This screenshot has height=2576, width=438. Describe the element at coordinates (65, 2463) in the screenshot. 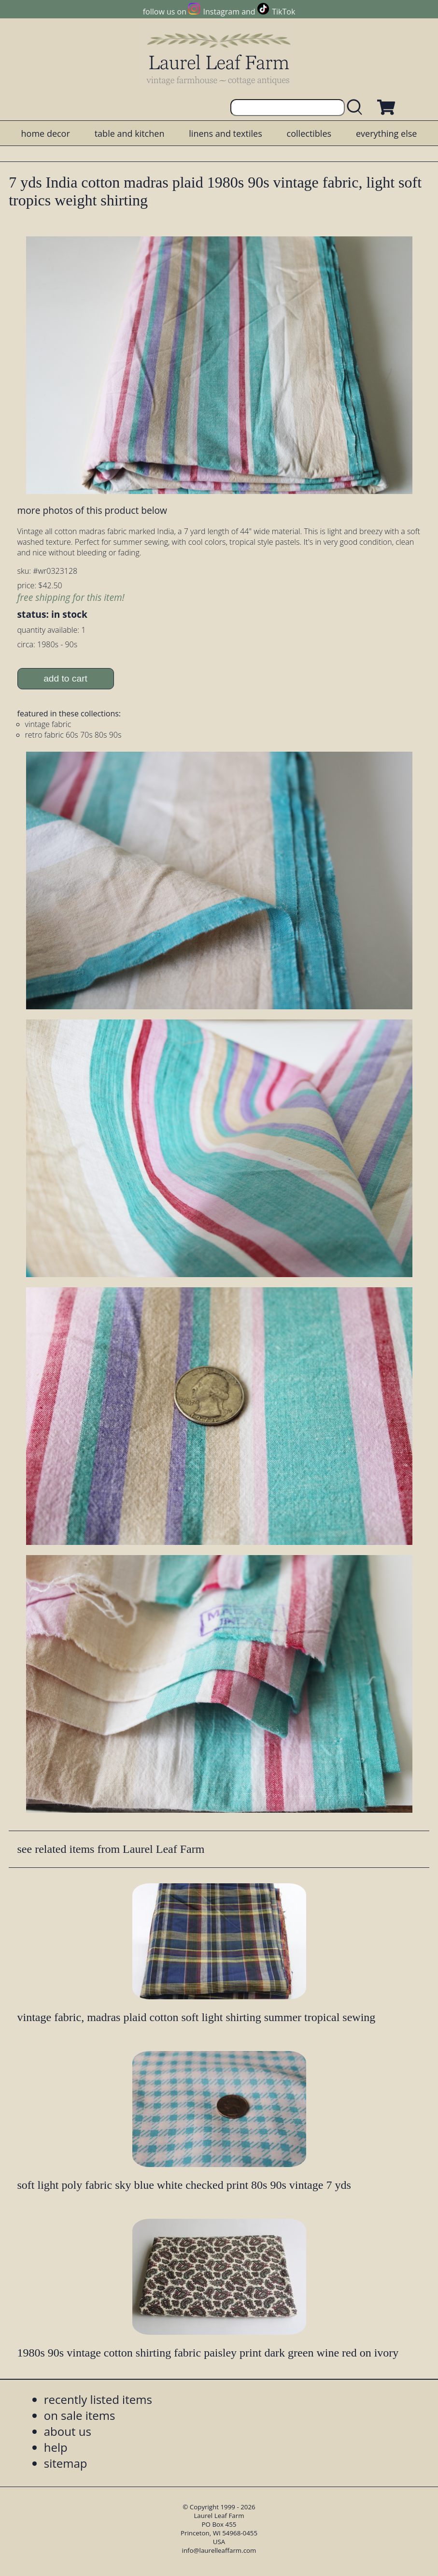

I see `sitemap` at that location.